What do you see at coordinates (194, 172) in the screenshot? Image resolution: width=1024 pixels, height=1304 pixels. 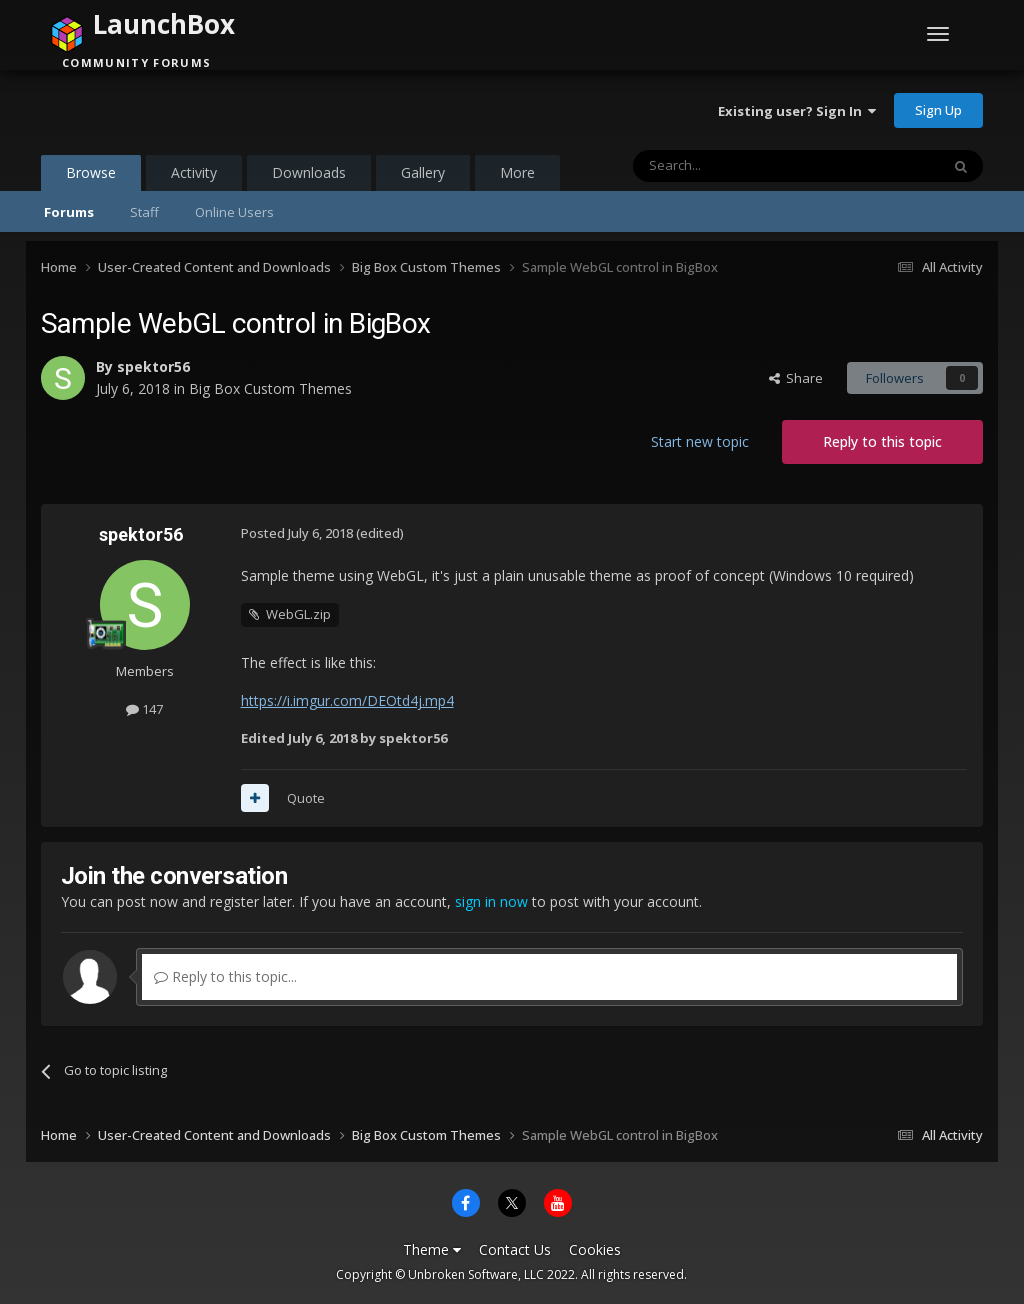 I see `Activity` at bounding box center [194, 172].